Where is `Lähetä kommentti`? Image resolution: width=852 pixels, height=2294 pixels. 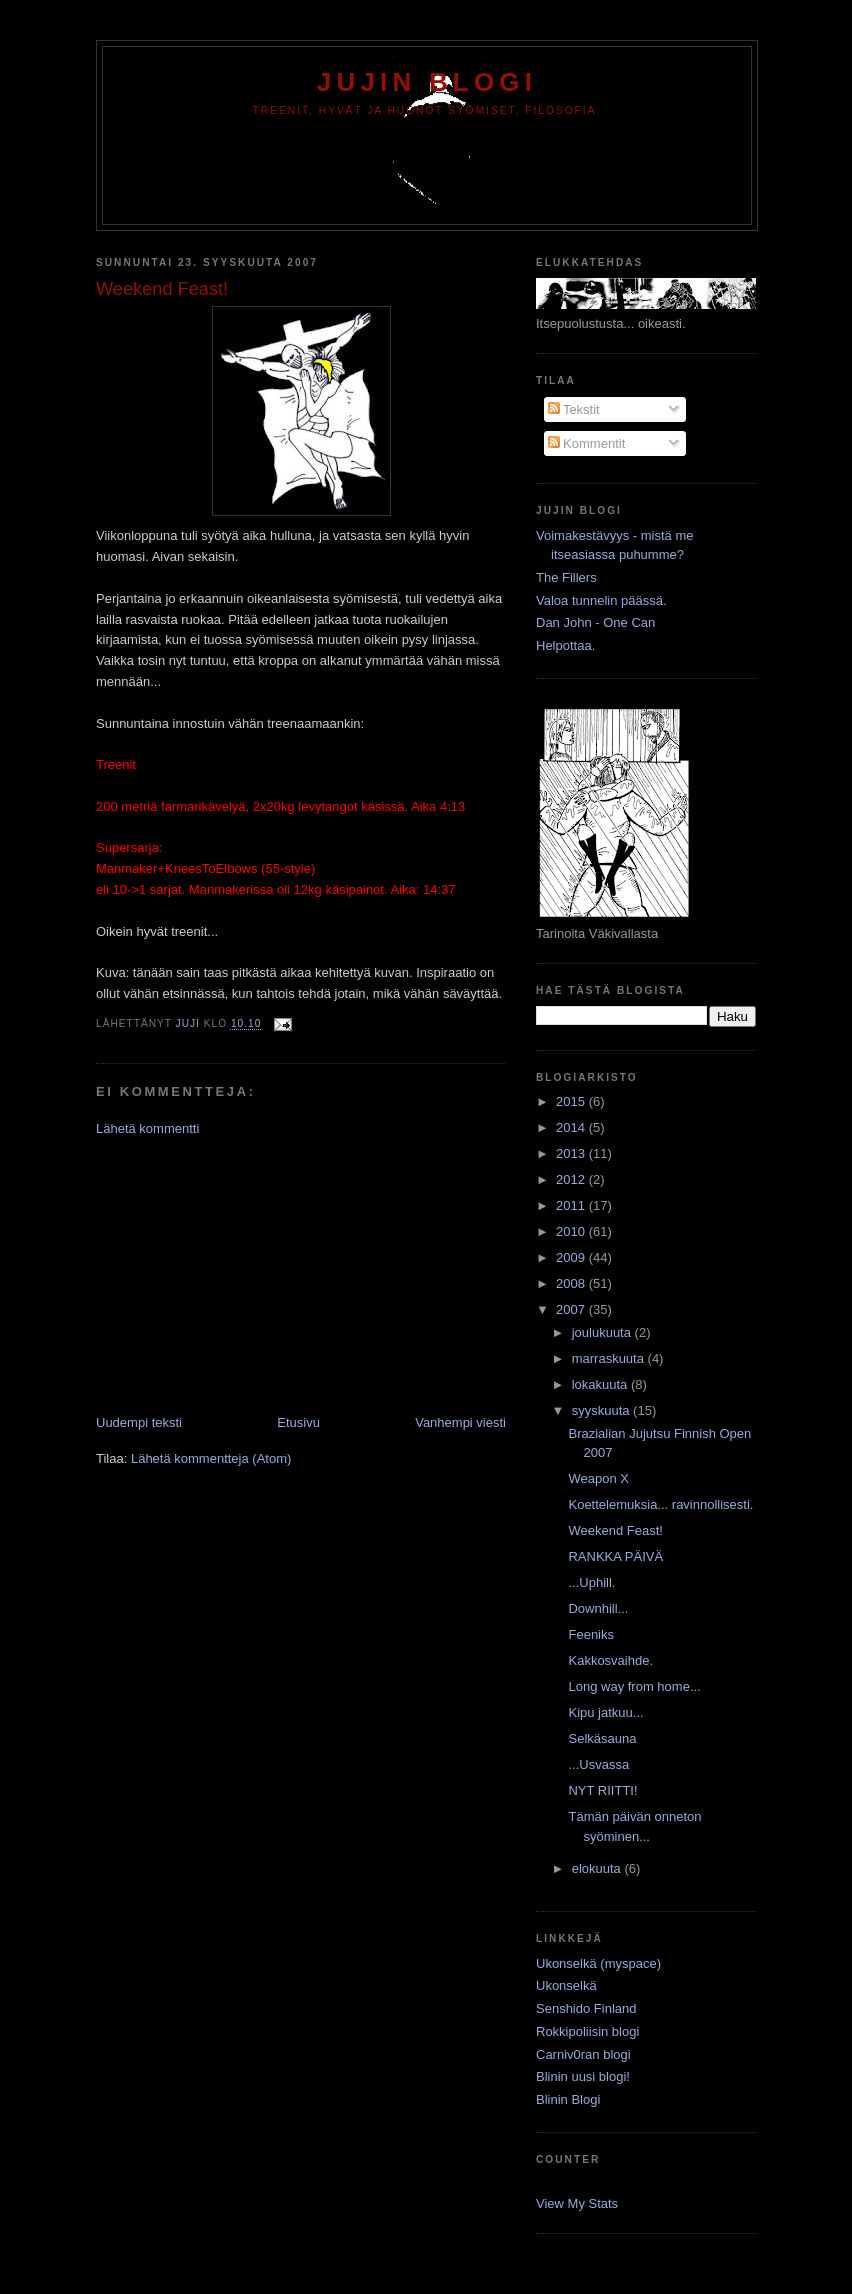 Lähetä kommentti is located at coordinates (147, 1128).